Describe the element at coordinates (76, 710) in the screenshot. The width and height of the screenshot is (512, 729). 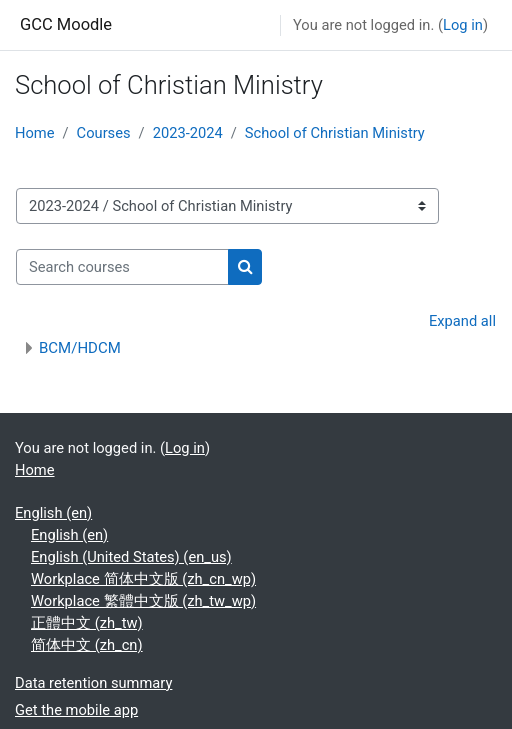
I see `Get the mobile app` at that location.